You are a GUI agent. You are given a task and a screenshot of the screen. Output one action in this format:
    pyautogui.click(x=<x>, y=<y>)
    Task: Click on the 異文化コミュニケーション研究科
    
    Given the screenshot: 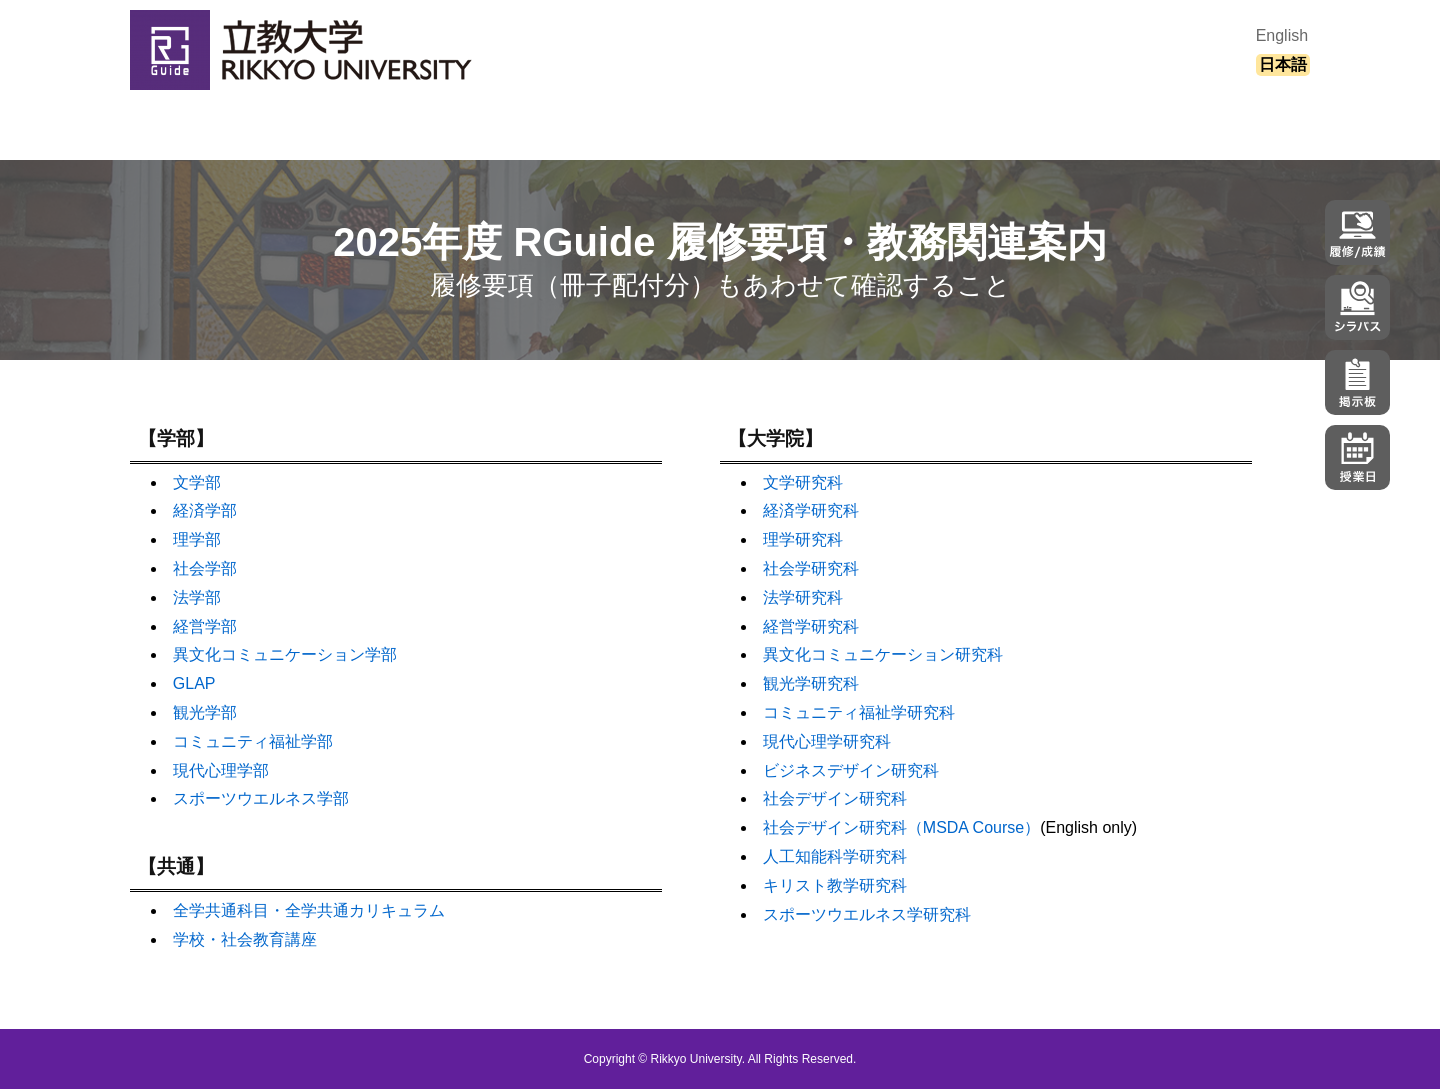 What is the action you would take?
    pyautogui.click(x=883, y=654)
    